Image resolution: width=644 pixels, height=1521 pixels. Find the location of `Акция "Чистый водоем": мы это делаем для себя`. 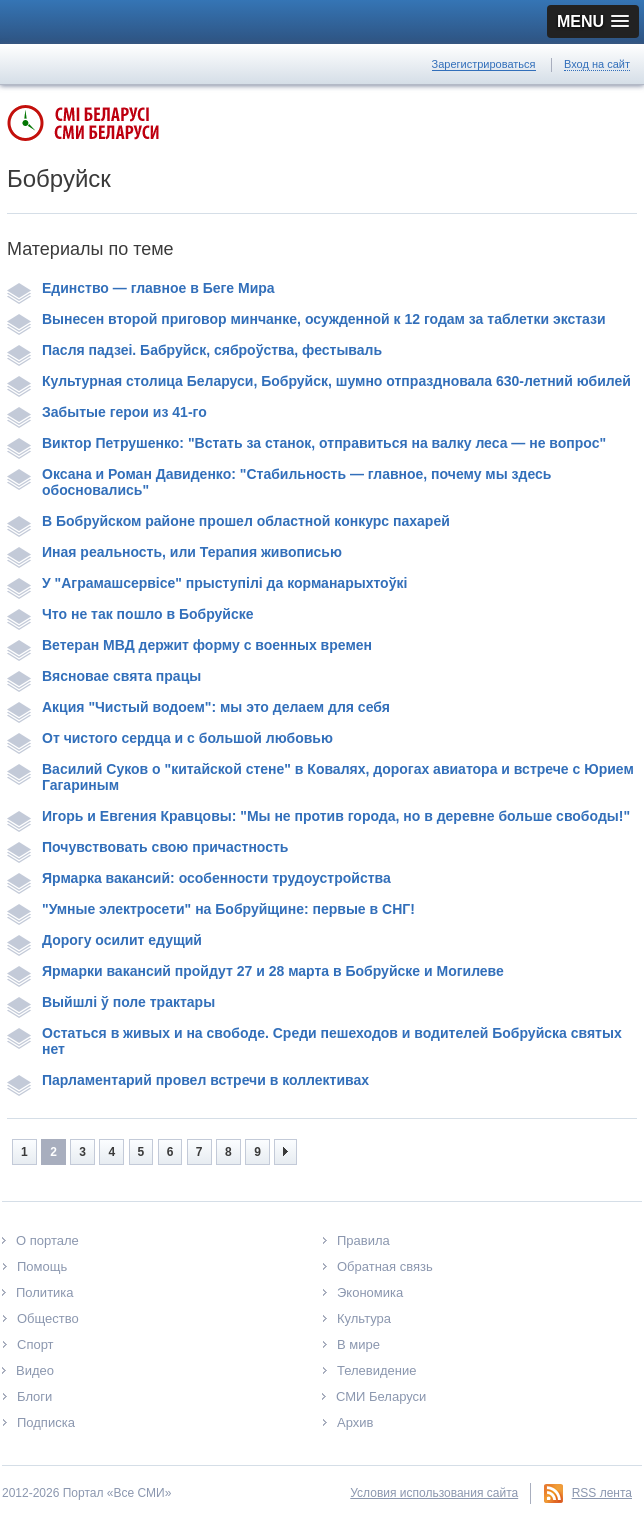

Акция "Чистый водоем": мы это делаем для себя is located at coordinates (198, 707).